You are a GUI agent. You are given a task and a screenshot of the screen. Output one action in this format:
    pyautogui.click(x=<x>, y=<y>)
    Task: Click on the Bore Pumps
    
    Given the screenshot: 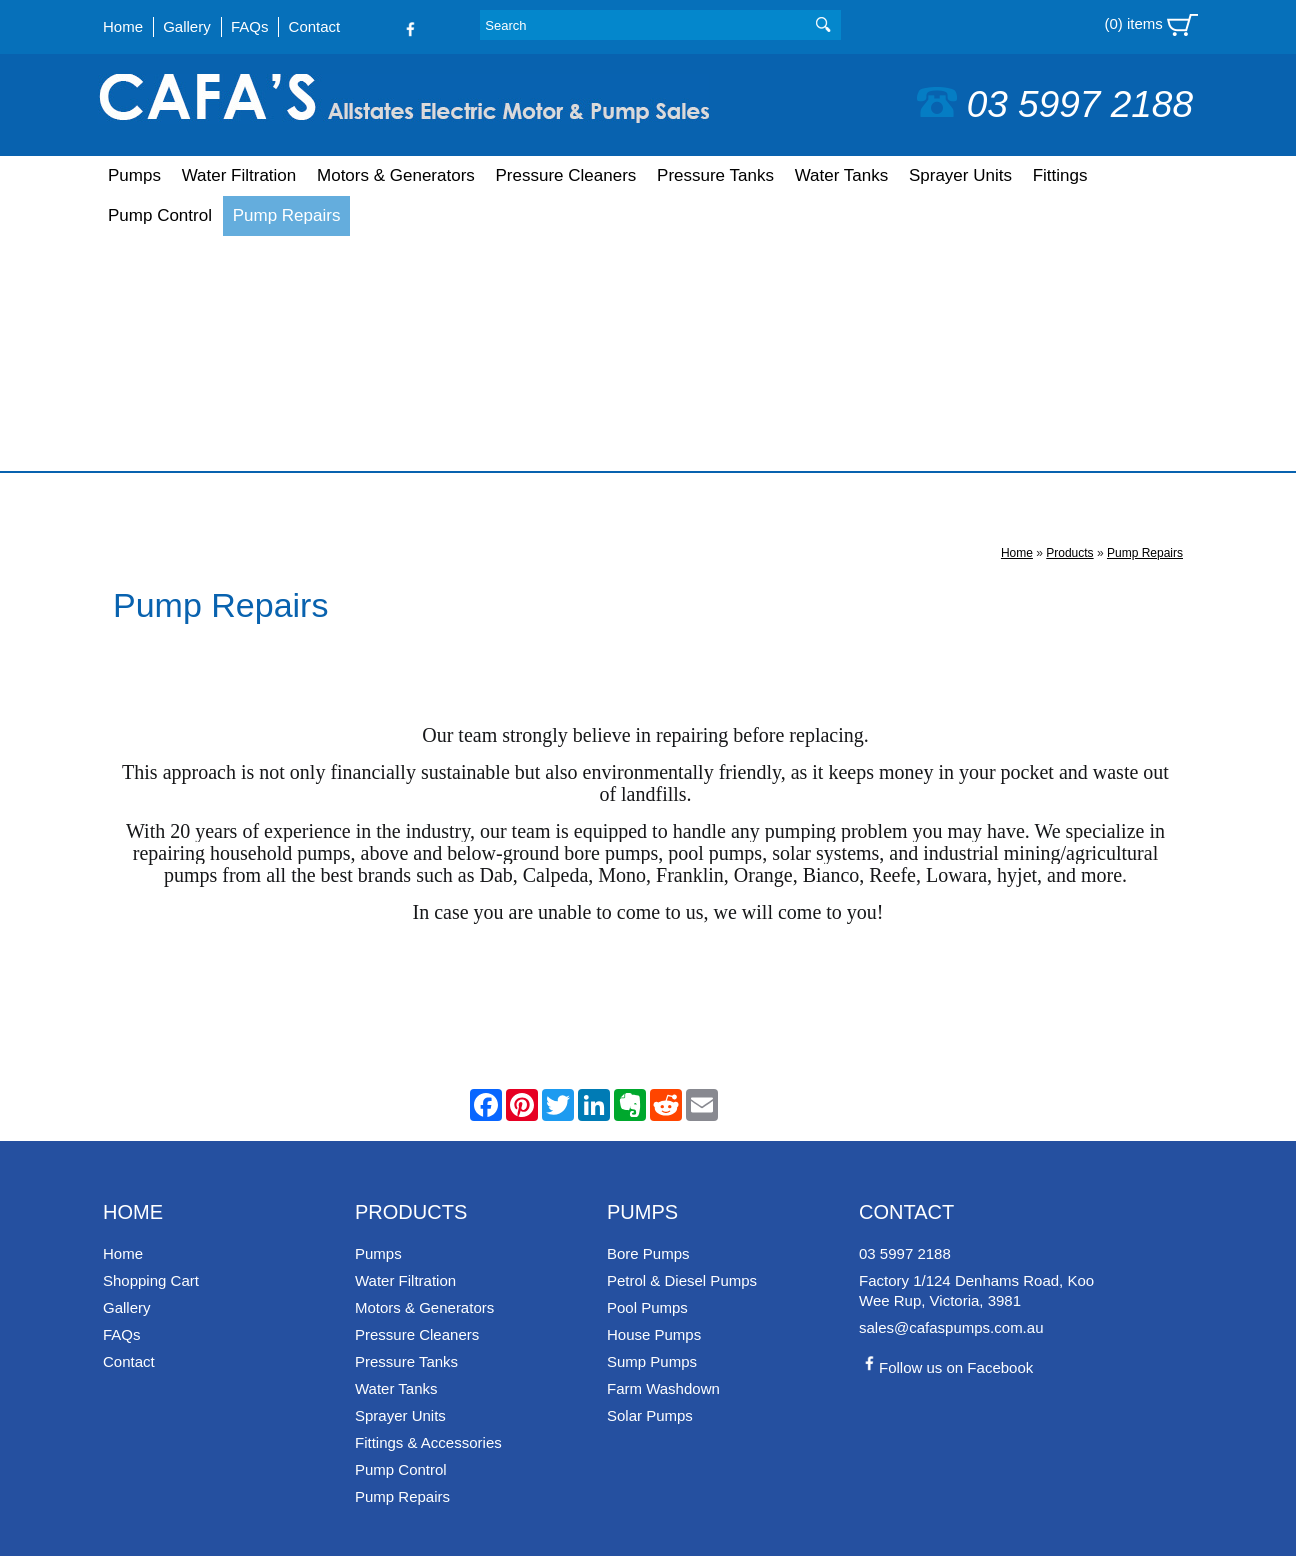 What is the action you would take?
    pyautogui.click(x=648, y=1018)
    